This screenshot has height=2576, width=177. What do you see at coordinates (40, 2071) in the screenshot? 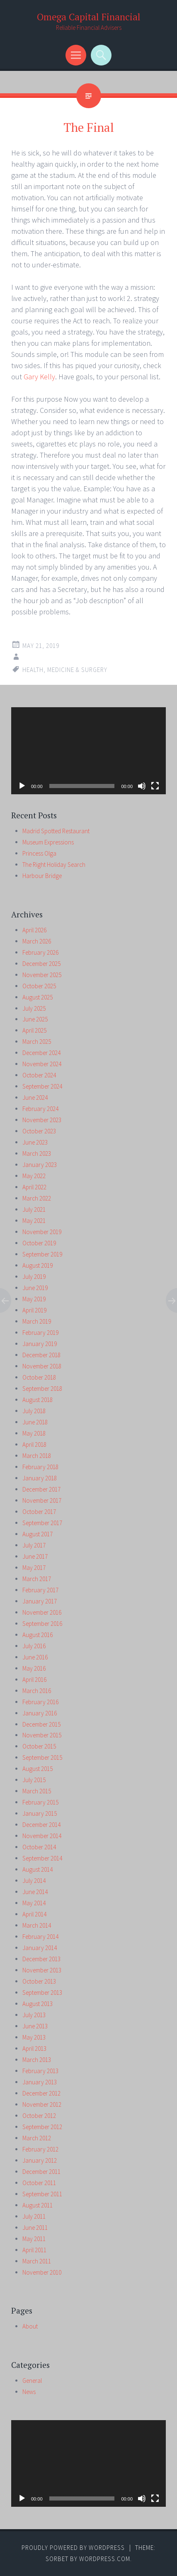
I see `February 2013` at bounding box center [40, 2071].